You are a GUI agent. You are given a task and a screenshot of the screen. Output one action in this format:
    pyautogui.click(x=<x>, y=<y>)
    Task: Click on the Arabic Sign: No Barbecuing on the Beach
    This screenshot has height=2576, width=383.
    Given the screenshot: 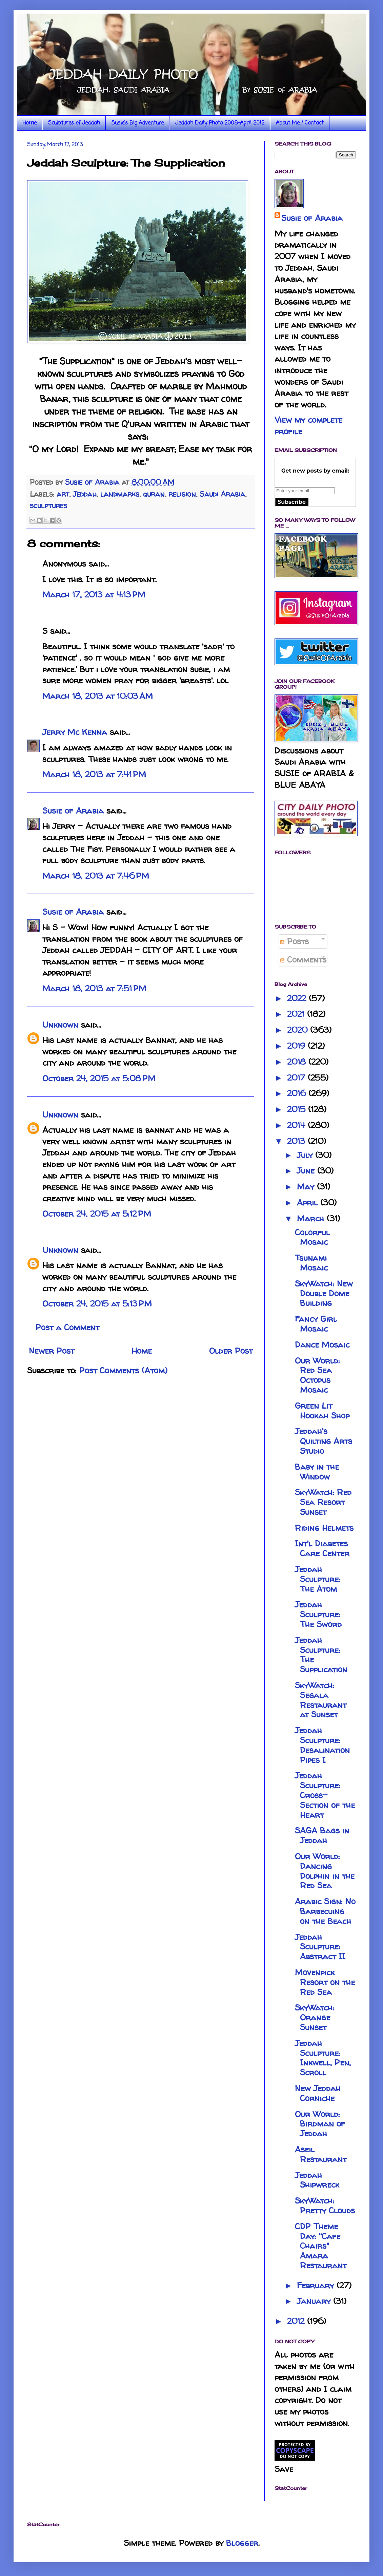 What is the action you would take?
    pyautogui.click(x=325, y=1911)
    